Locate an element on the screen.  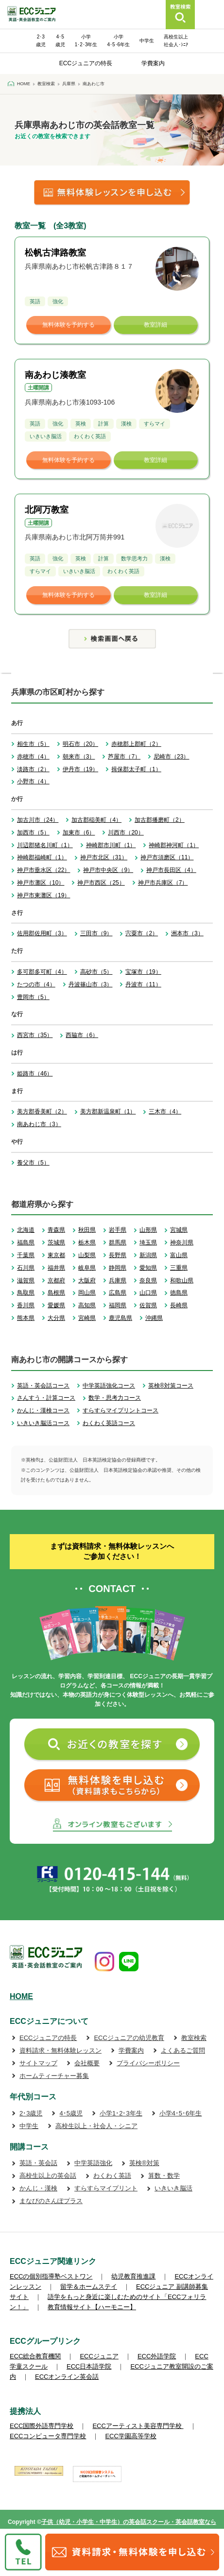
神崎郡神河町（1） is located at coordinates (174, 845).